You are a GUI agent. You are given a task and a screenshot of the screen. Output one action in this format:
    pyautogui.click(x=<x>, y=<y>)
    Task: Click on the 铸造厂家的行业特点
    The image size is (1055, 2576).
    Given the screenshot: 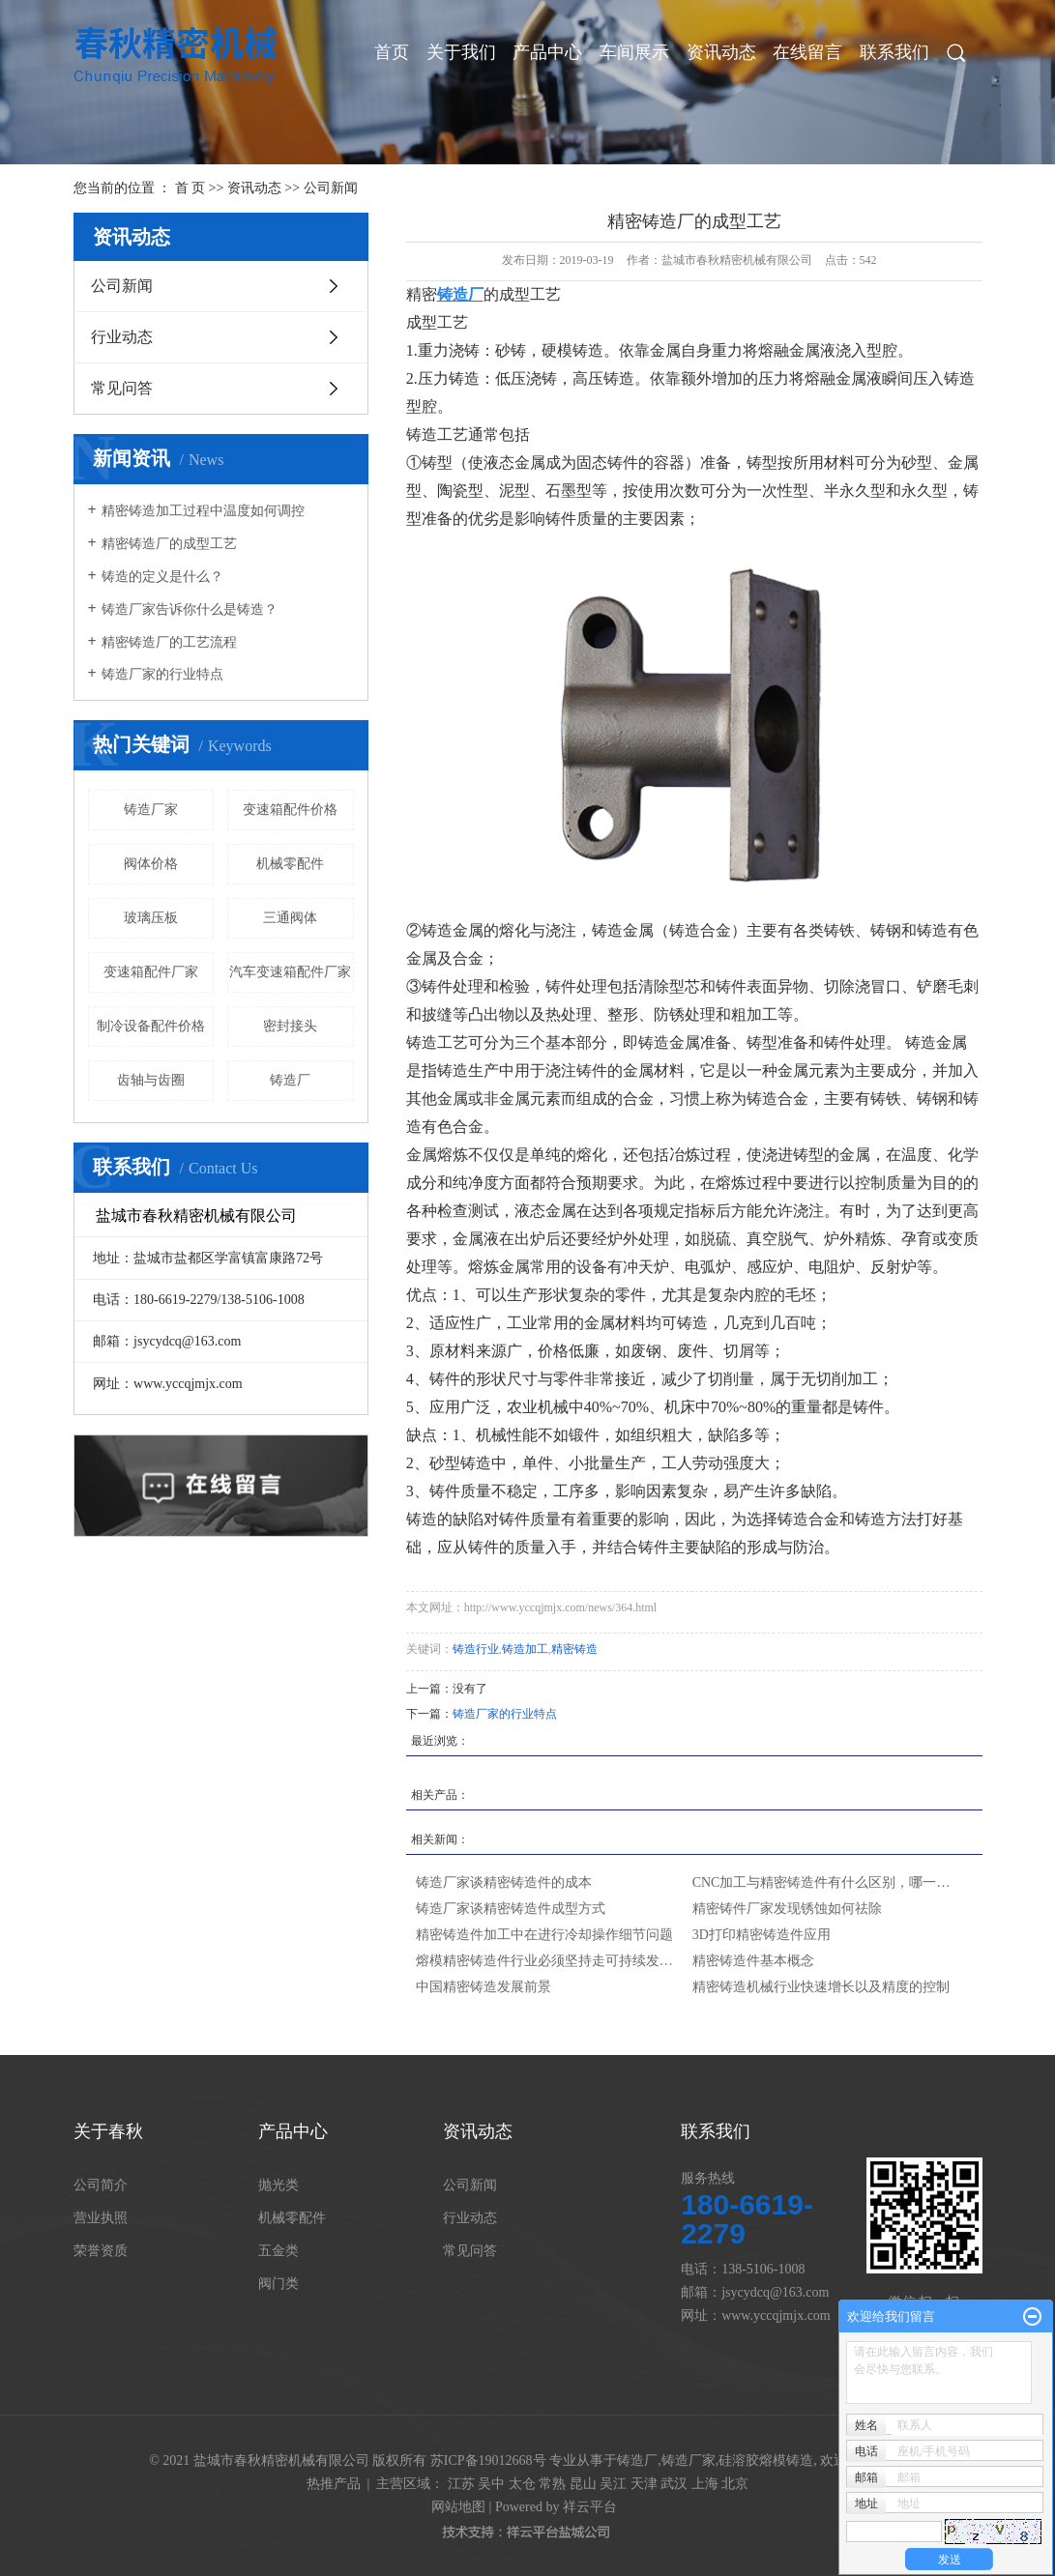 What is the action you would take?
    pyautogui.click(x=162, y=674)
    